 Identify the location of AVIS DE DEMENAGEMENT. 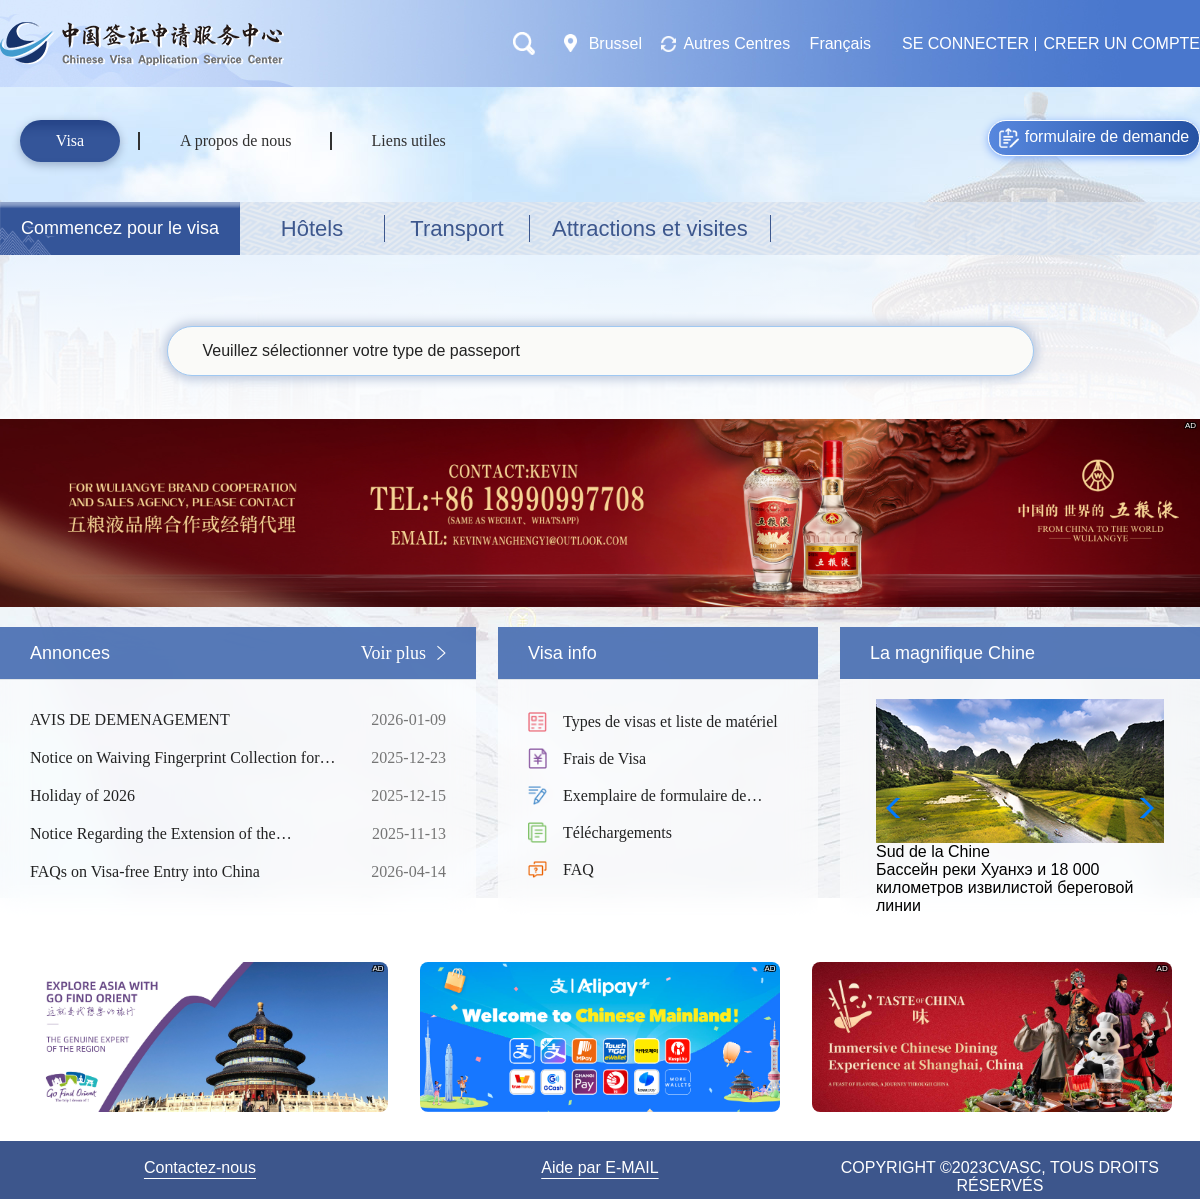
(185, 720).